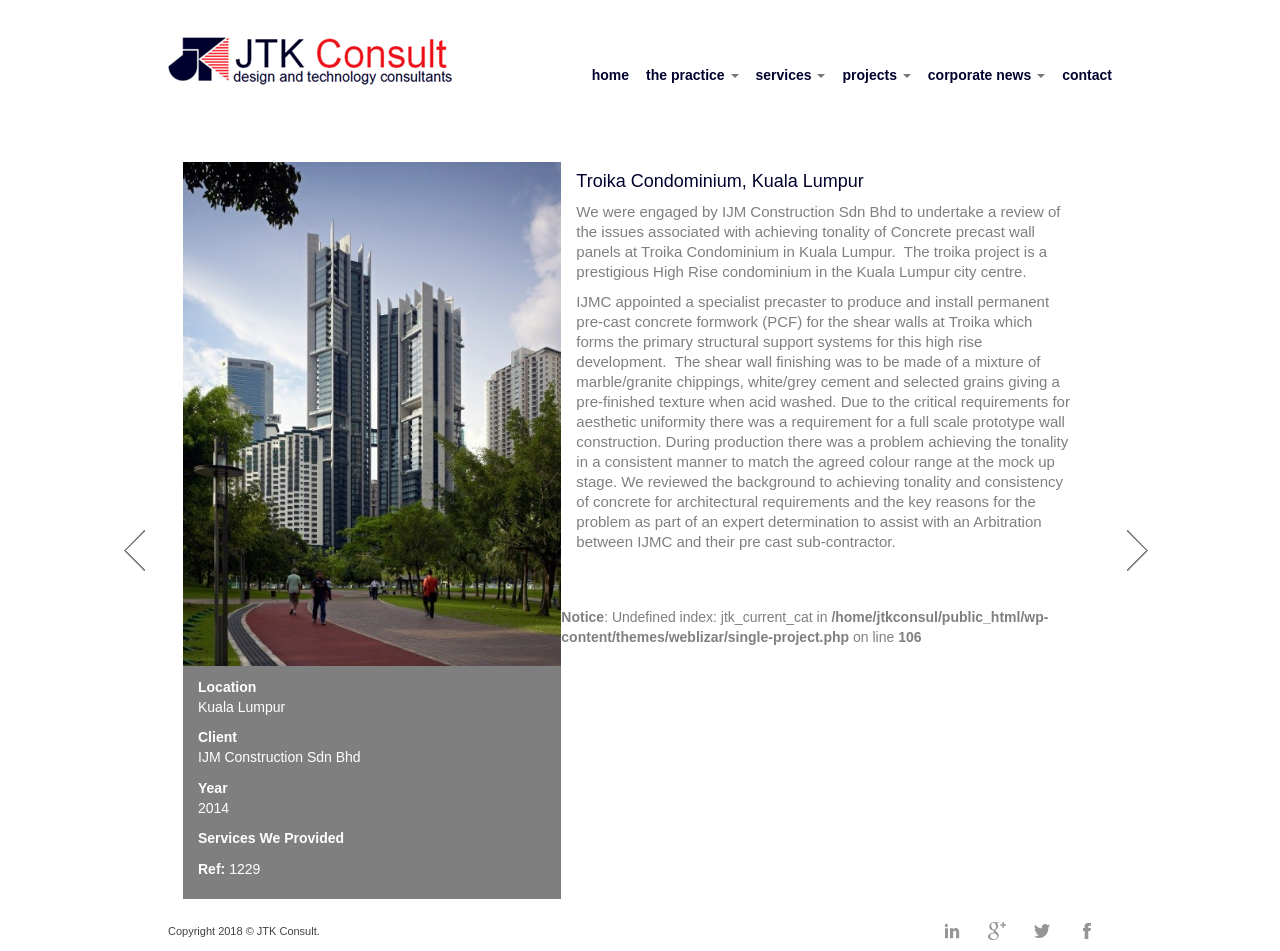  I want to click on Linkedin, so click(952, 931).